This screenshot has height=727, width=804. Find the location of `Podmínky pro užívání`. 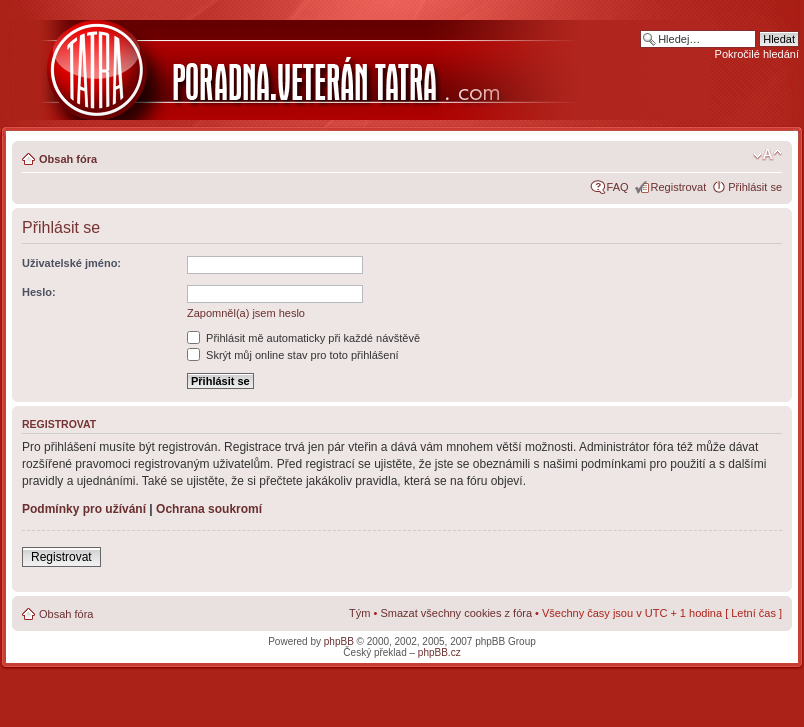

Podmínky pro užívání is located at coordinates (84, 509).